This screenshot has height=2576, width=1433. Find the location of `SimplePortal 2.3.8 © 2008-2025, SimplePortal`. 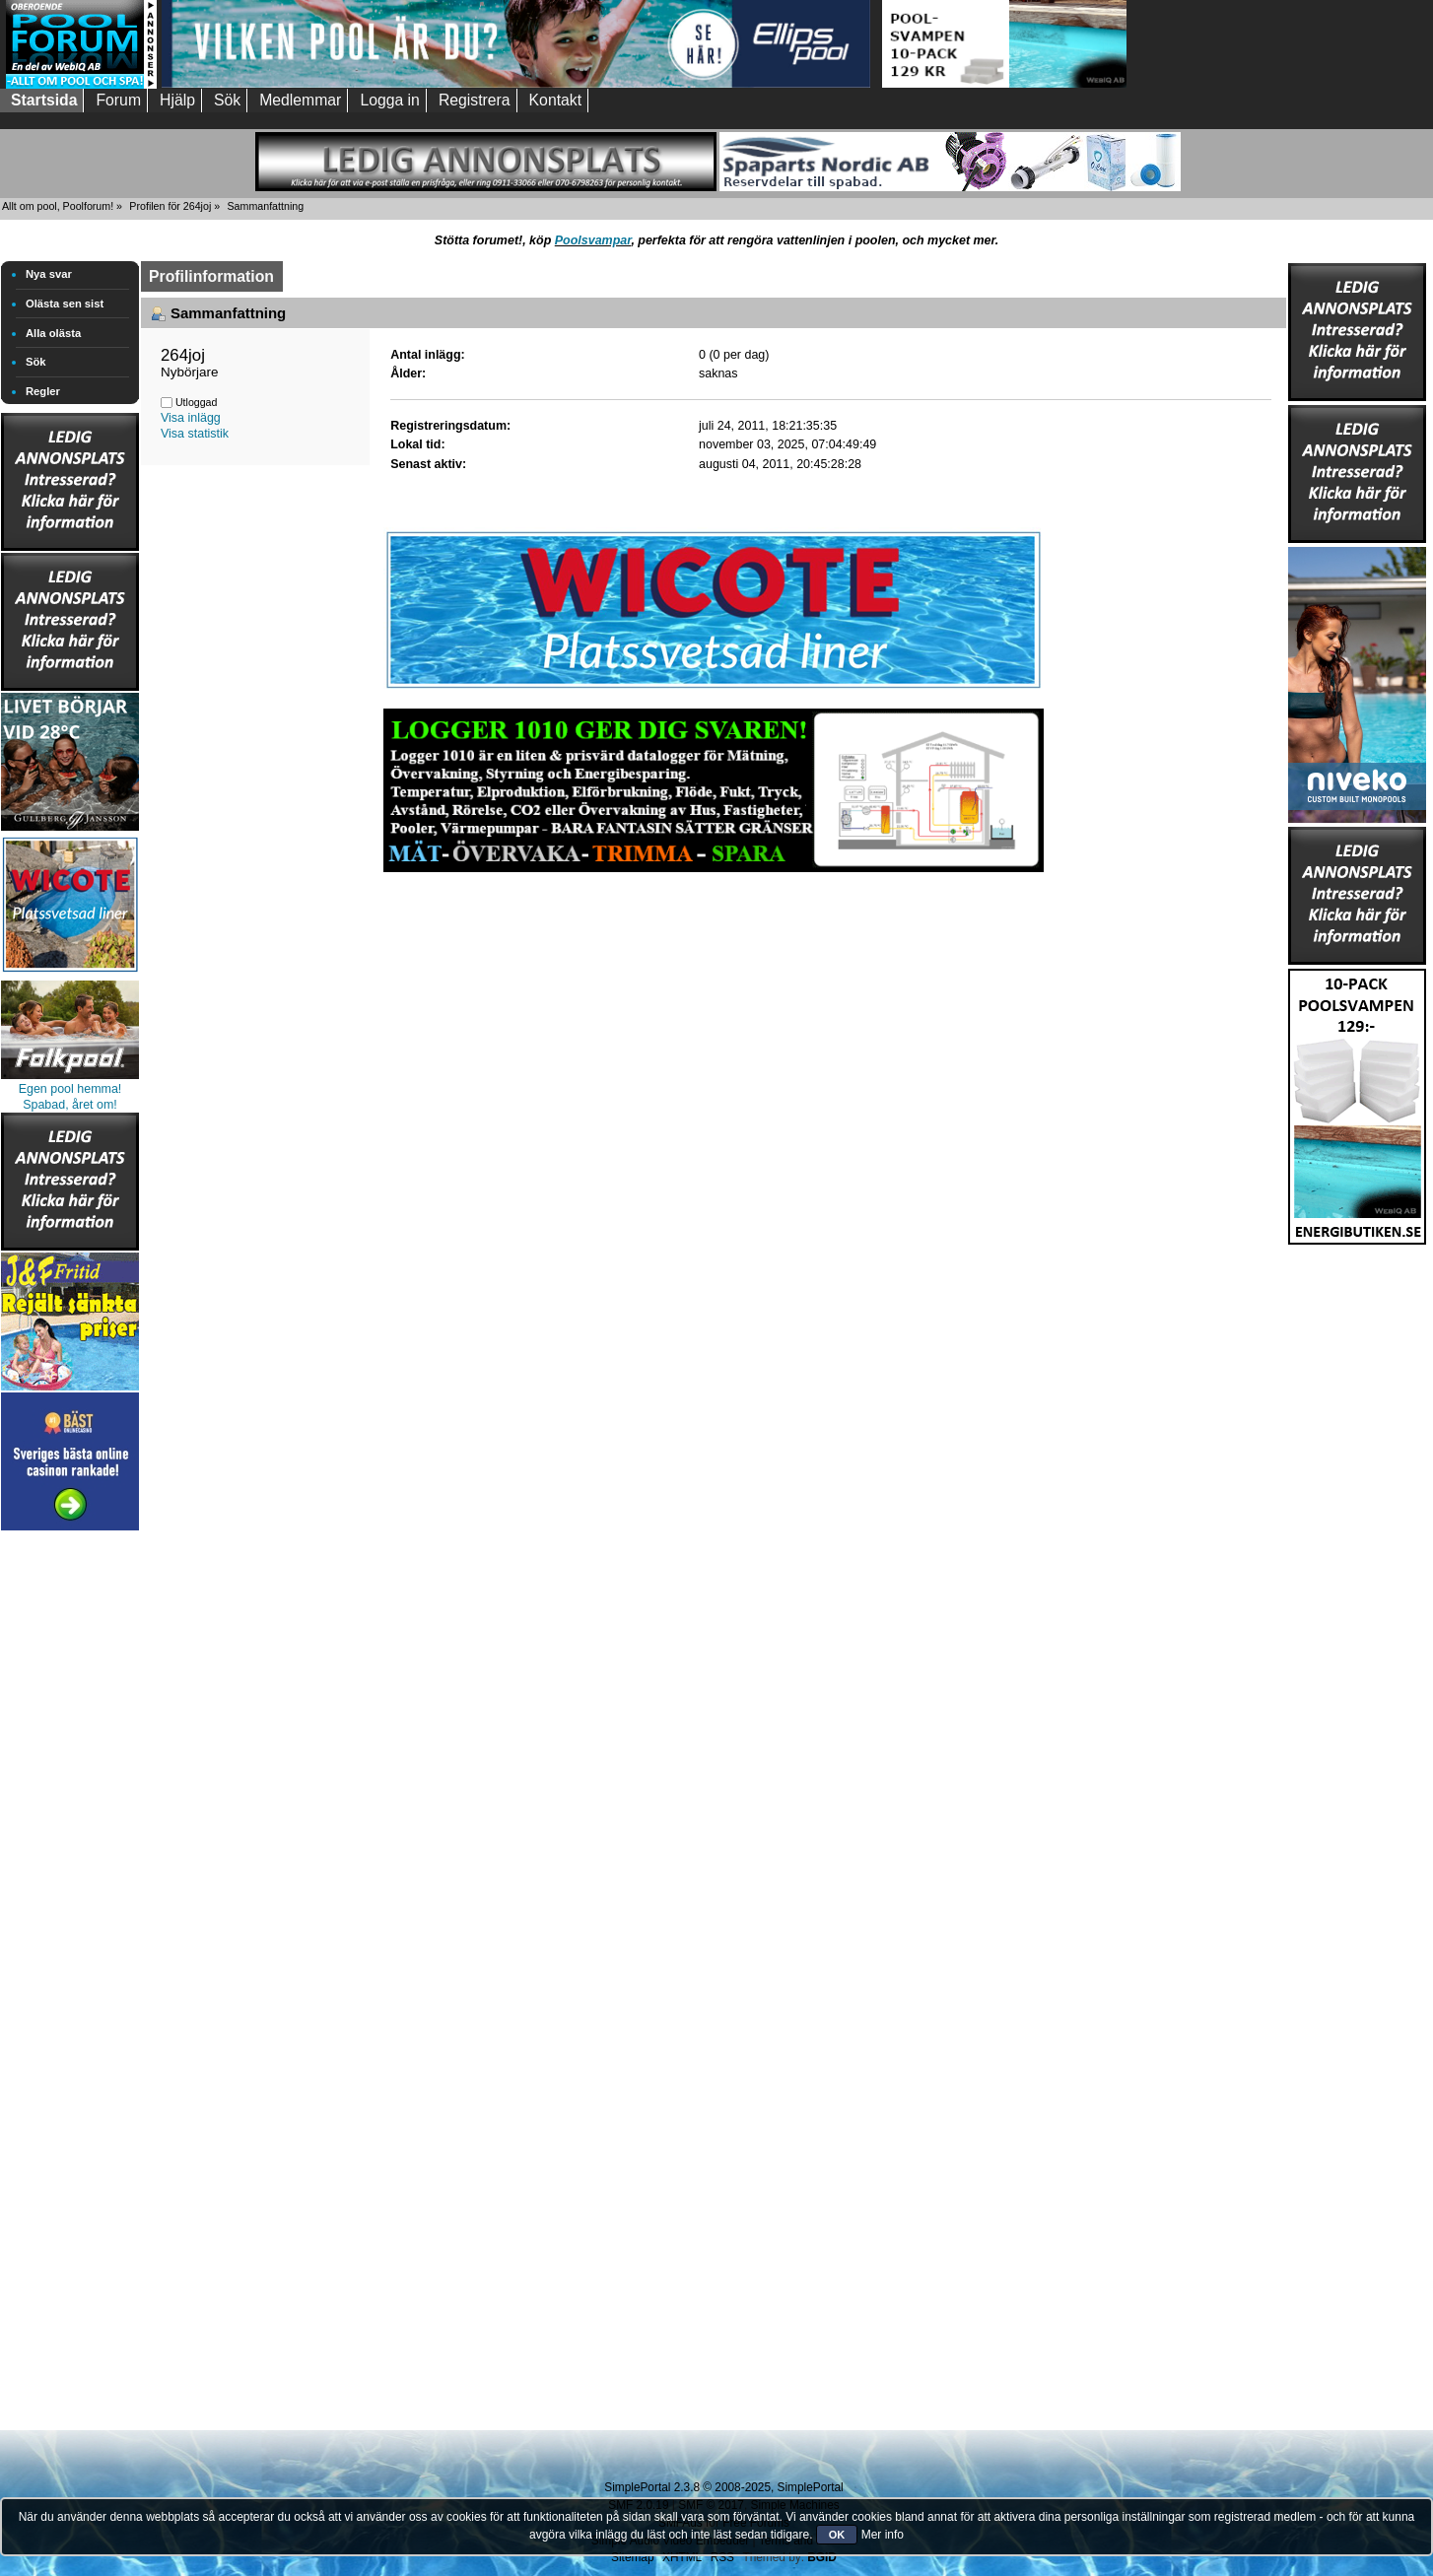

SimplePortal 2.3.8 © 2008-2025, SimplePortal is located at coordinates (723, 2487).